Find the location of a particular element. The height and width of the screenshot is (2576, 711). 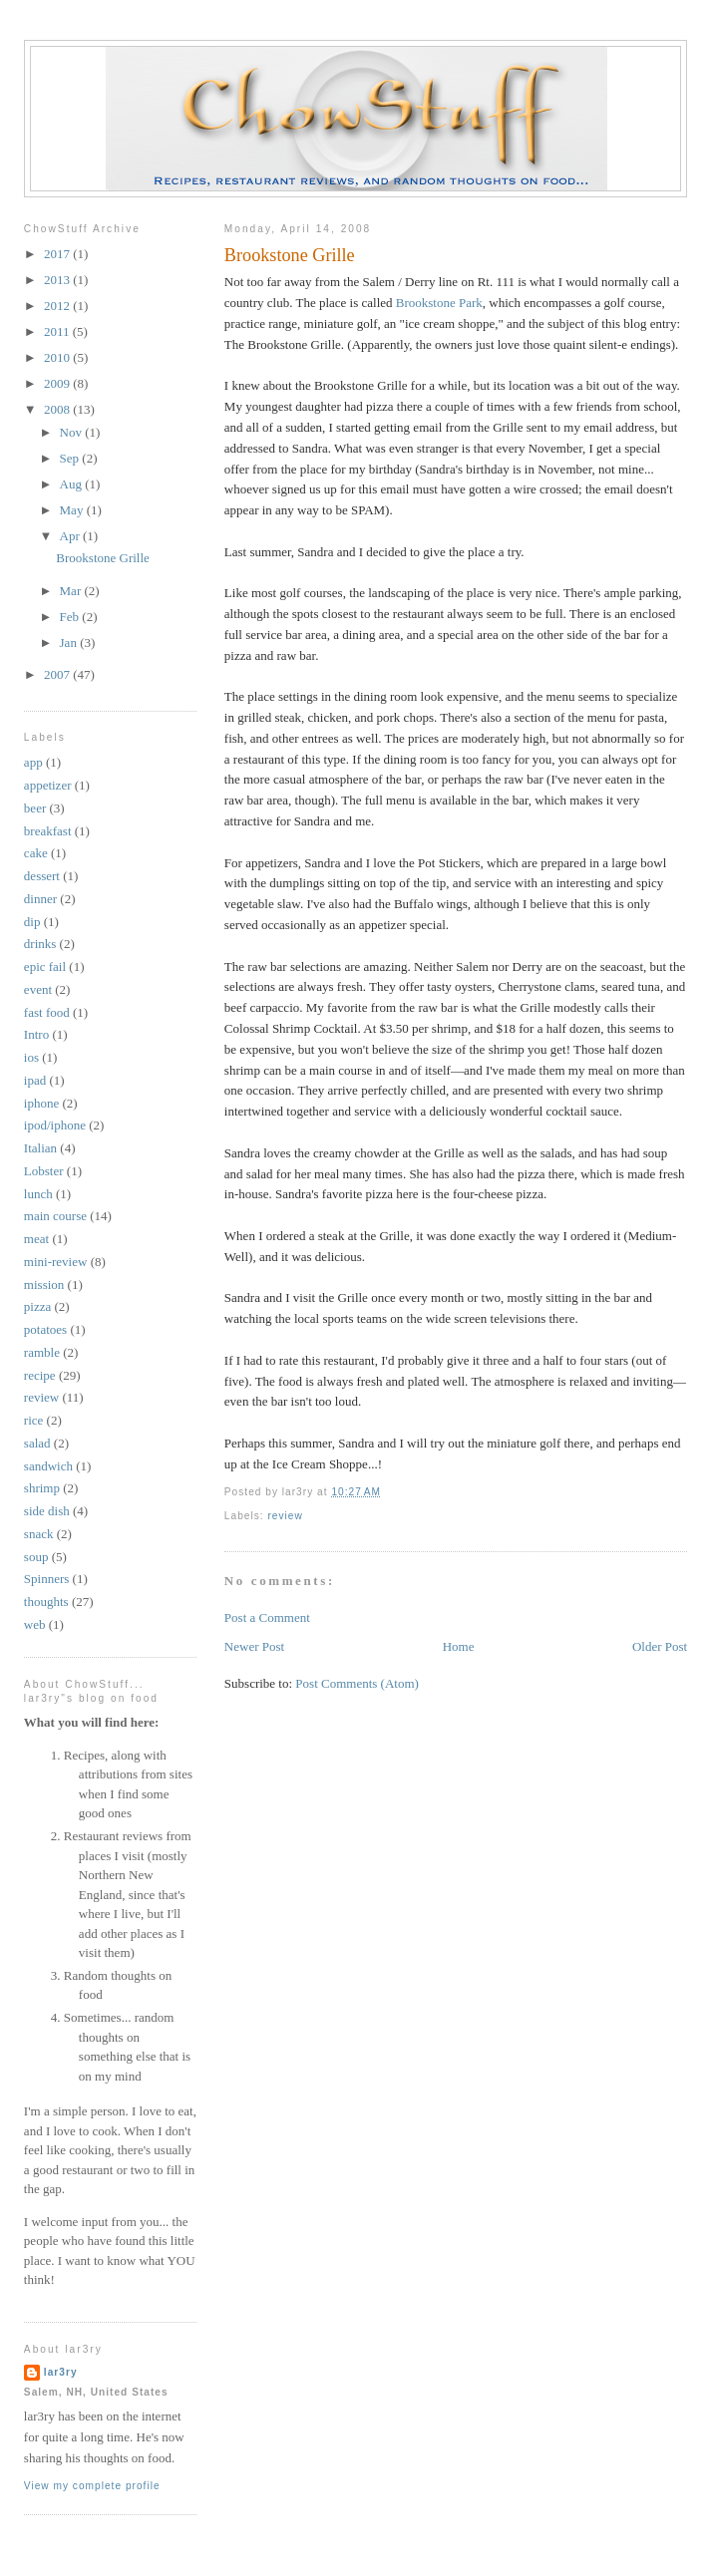

Feb is located at coordinates (71, 616).